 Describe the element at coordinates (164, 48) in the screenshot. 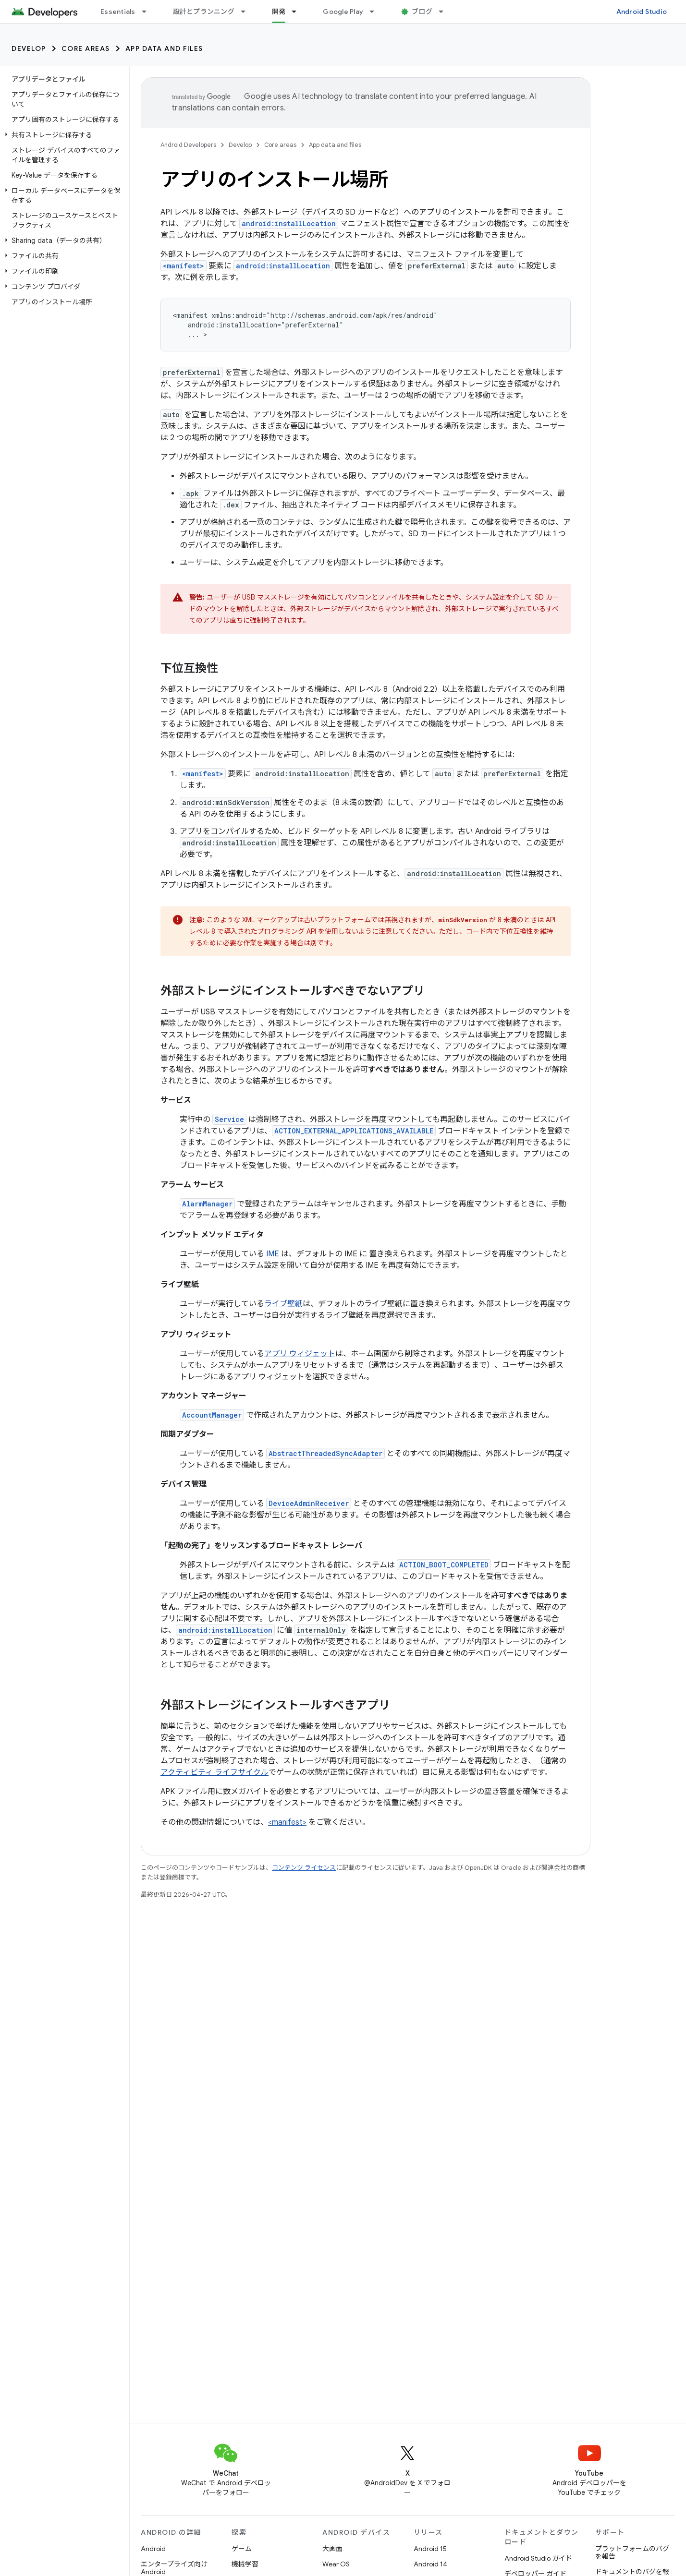

I see `App data and files` at that location.